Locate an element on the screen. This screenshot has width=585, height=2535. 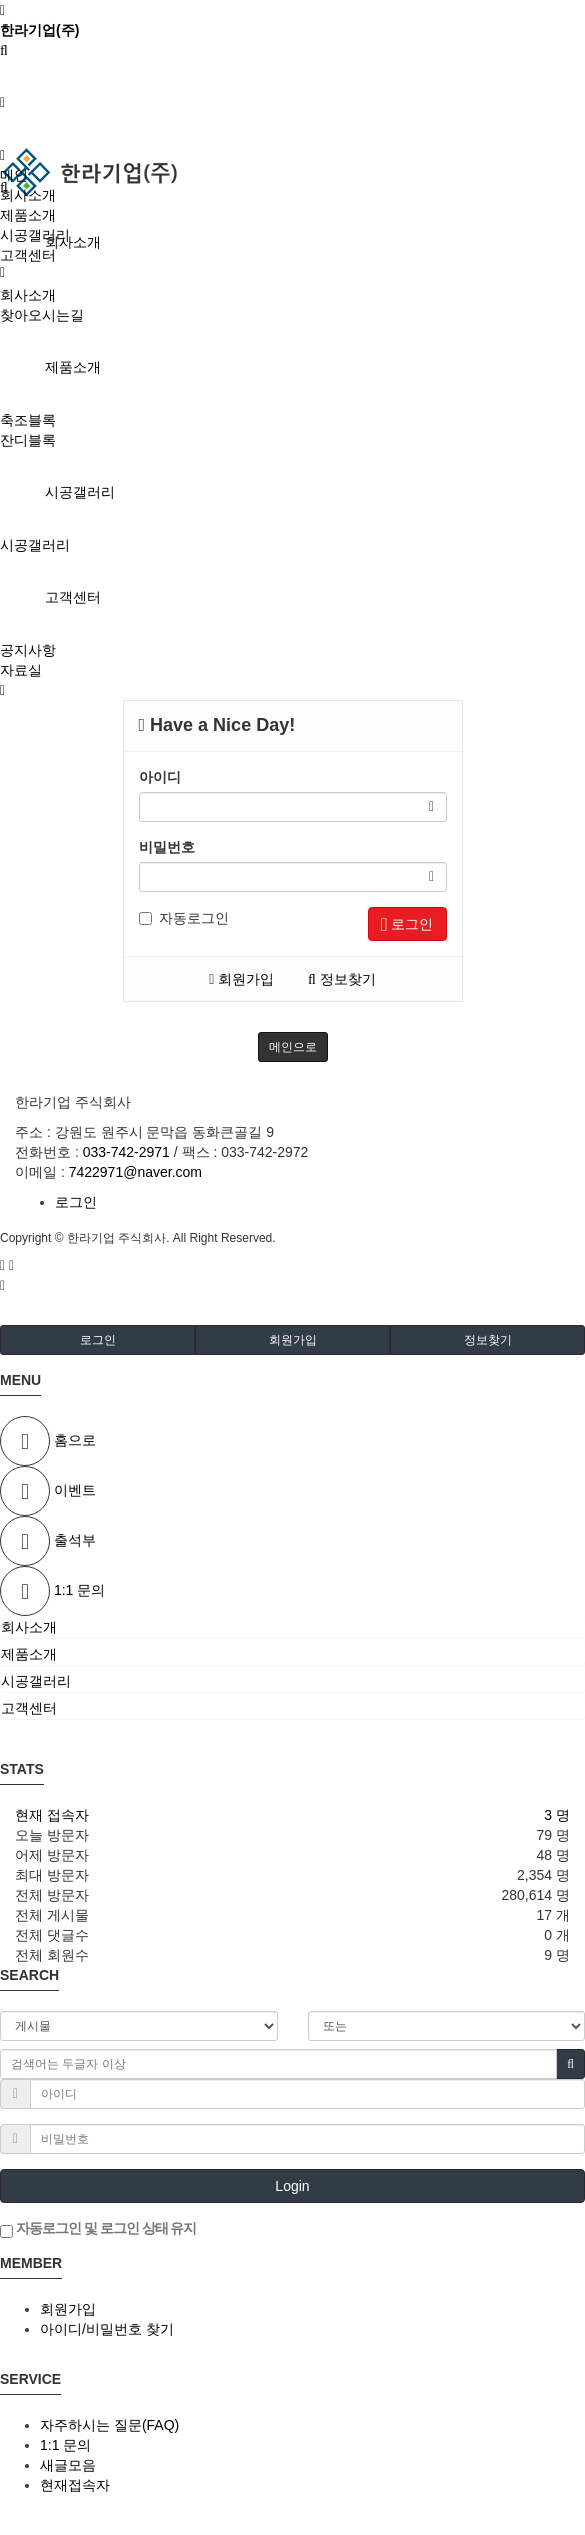
Login is located at coordinates (292, 2186).